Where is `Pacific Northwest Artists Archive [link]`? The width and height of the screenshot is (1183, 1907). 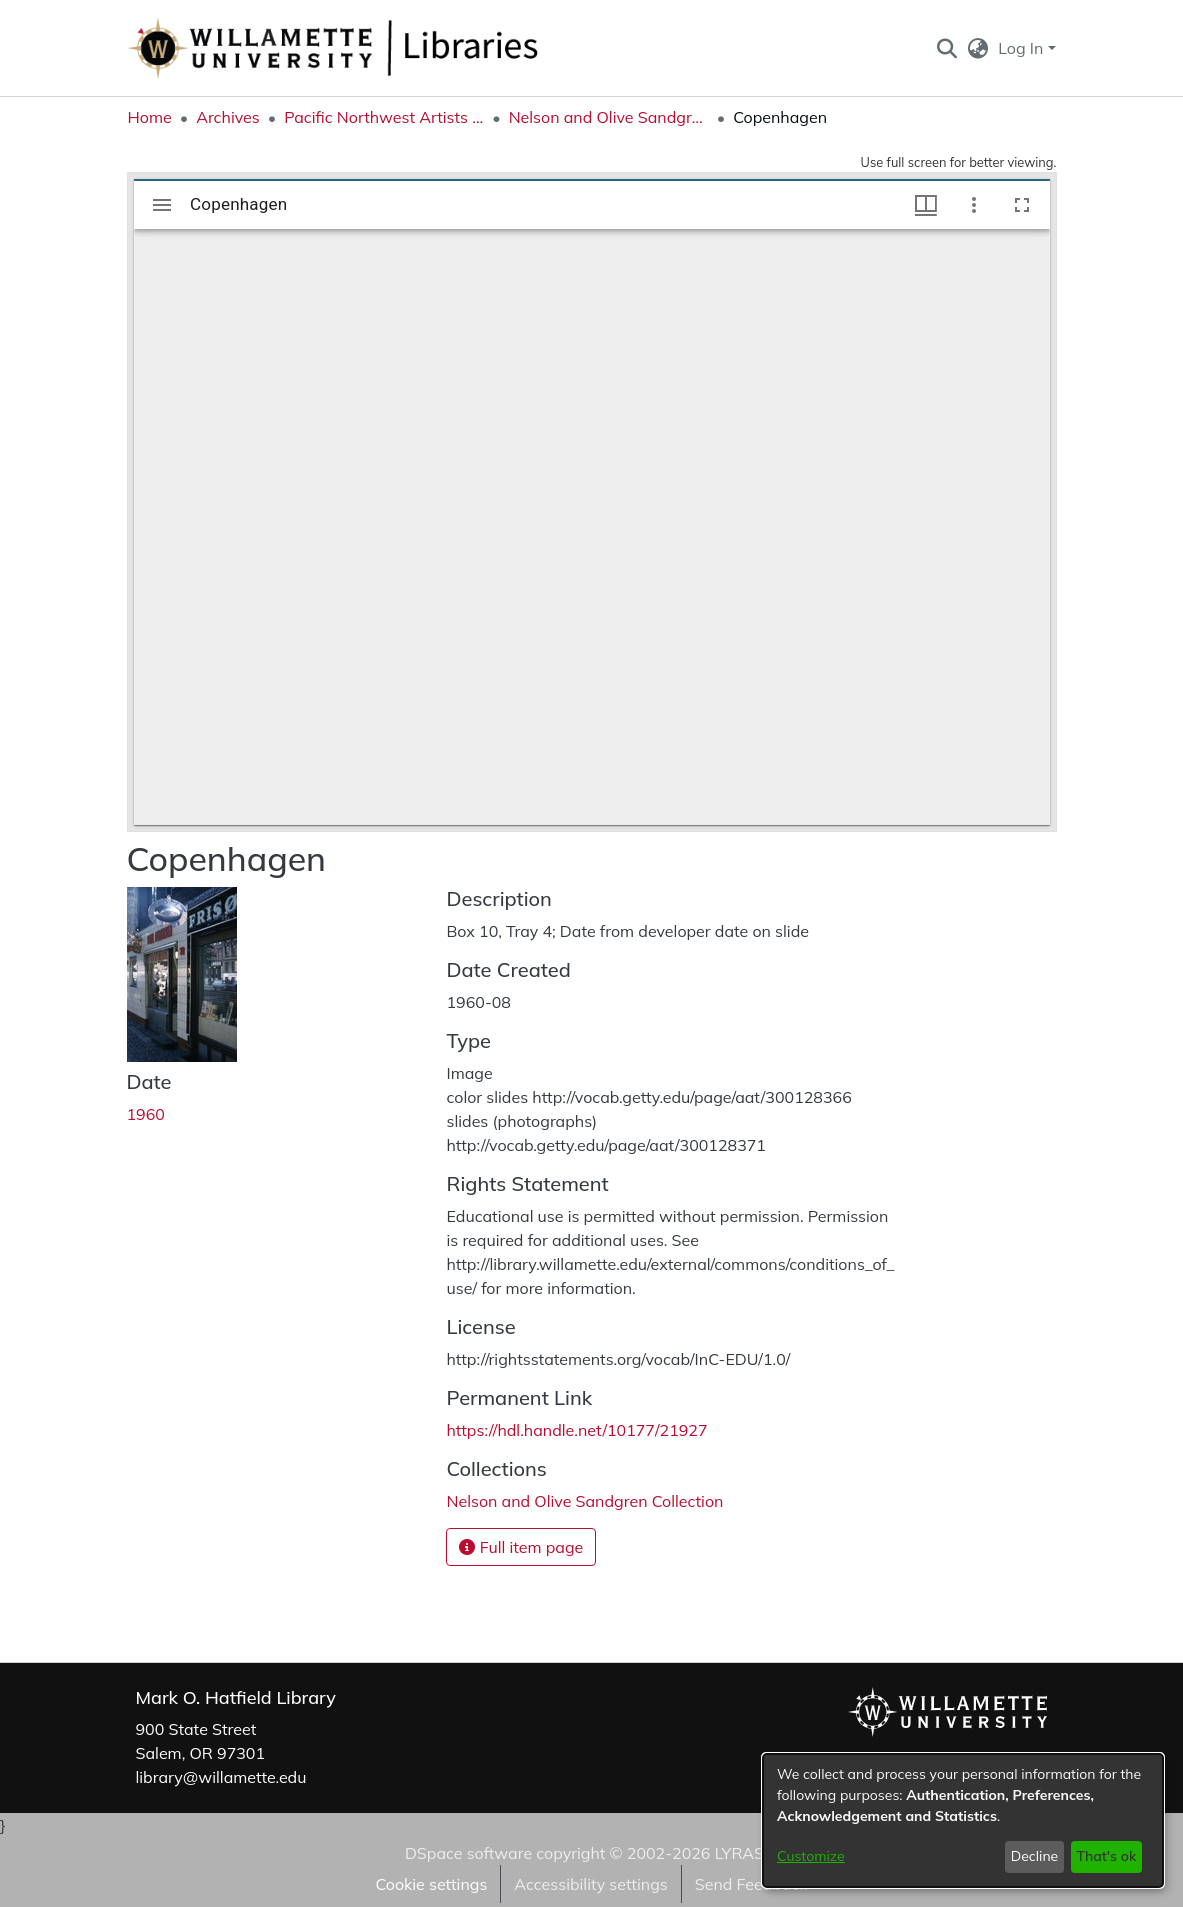 Pacific Northwest Artists Archive [link] is located at coordinates (384, 117).